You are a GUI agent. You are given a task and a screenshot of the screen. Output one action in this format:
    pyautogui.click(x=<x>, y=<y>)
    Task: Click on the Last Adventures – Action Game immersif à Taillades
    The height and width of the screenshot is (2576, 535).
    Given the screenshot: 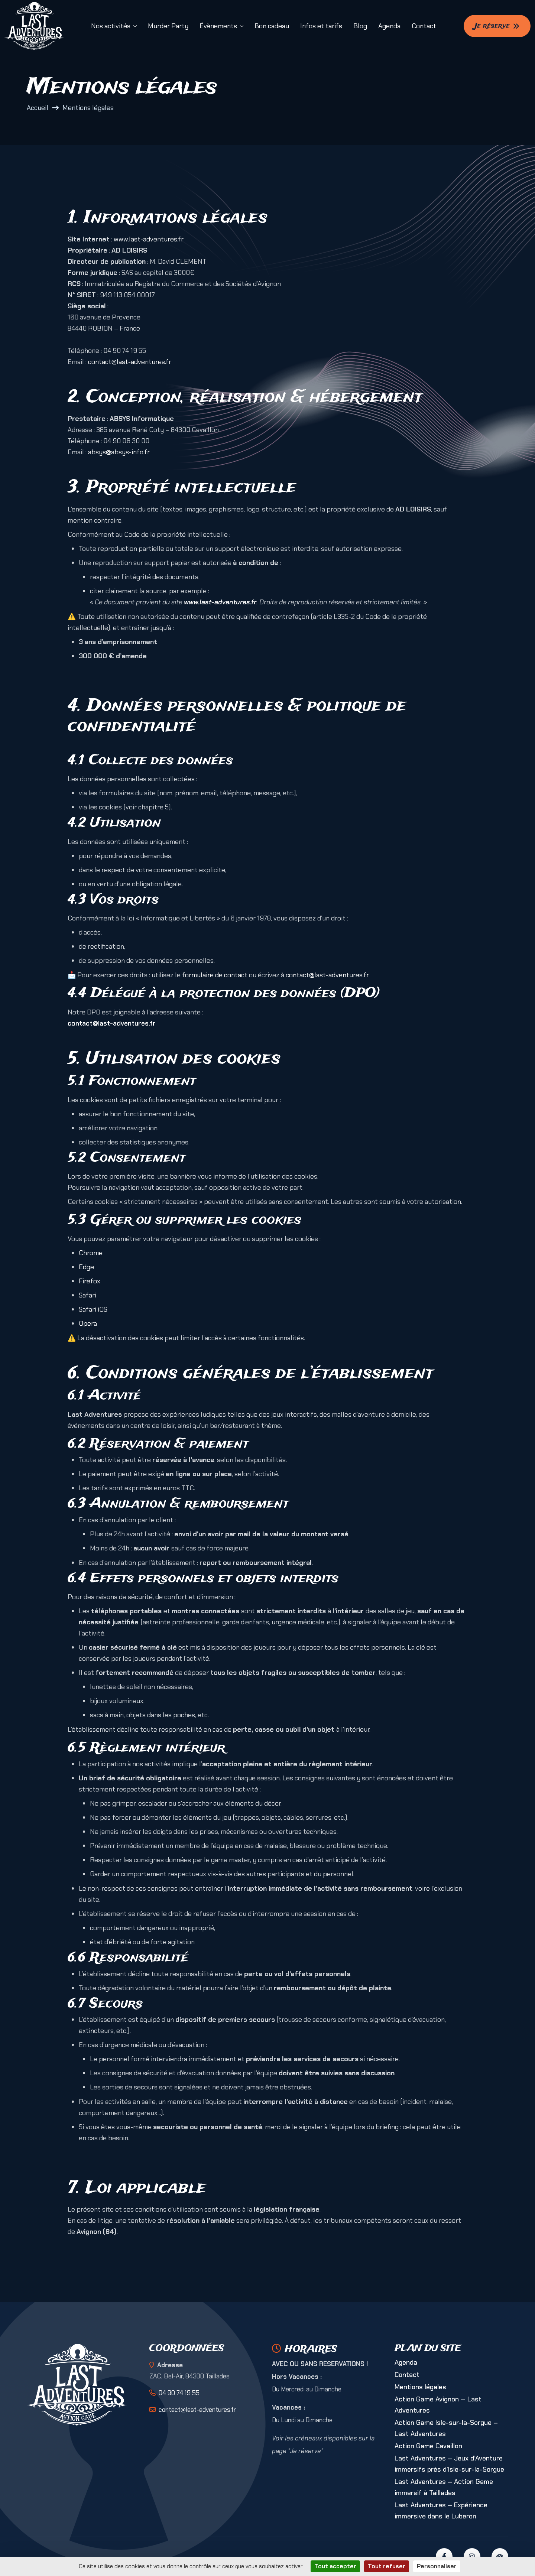 What is the action you would take?
    pyautogui.click(x=444, y=2487)
    